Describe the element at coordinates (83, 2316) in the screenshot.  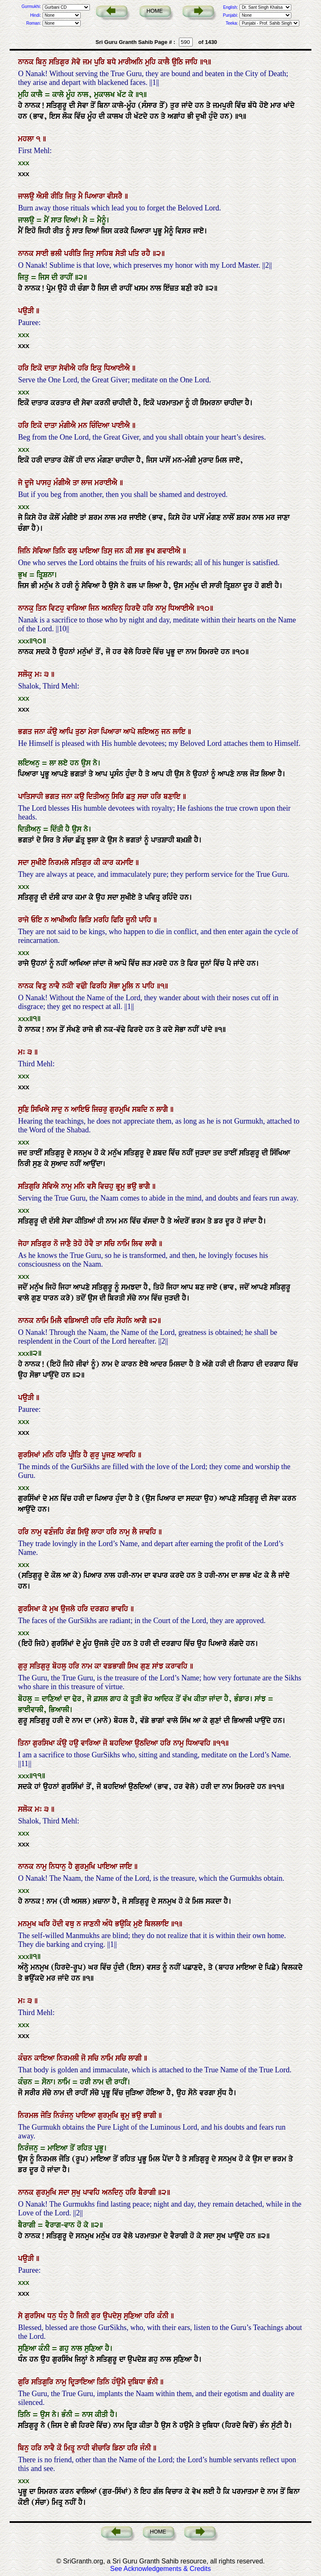
I see `ਜਿਨੀ` at that location.